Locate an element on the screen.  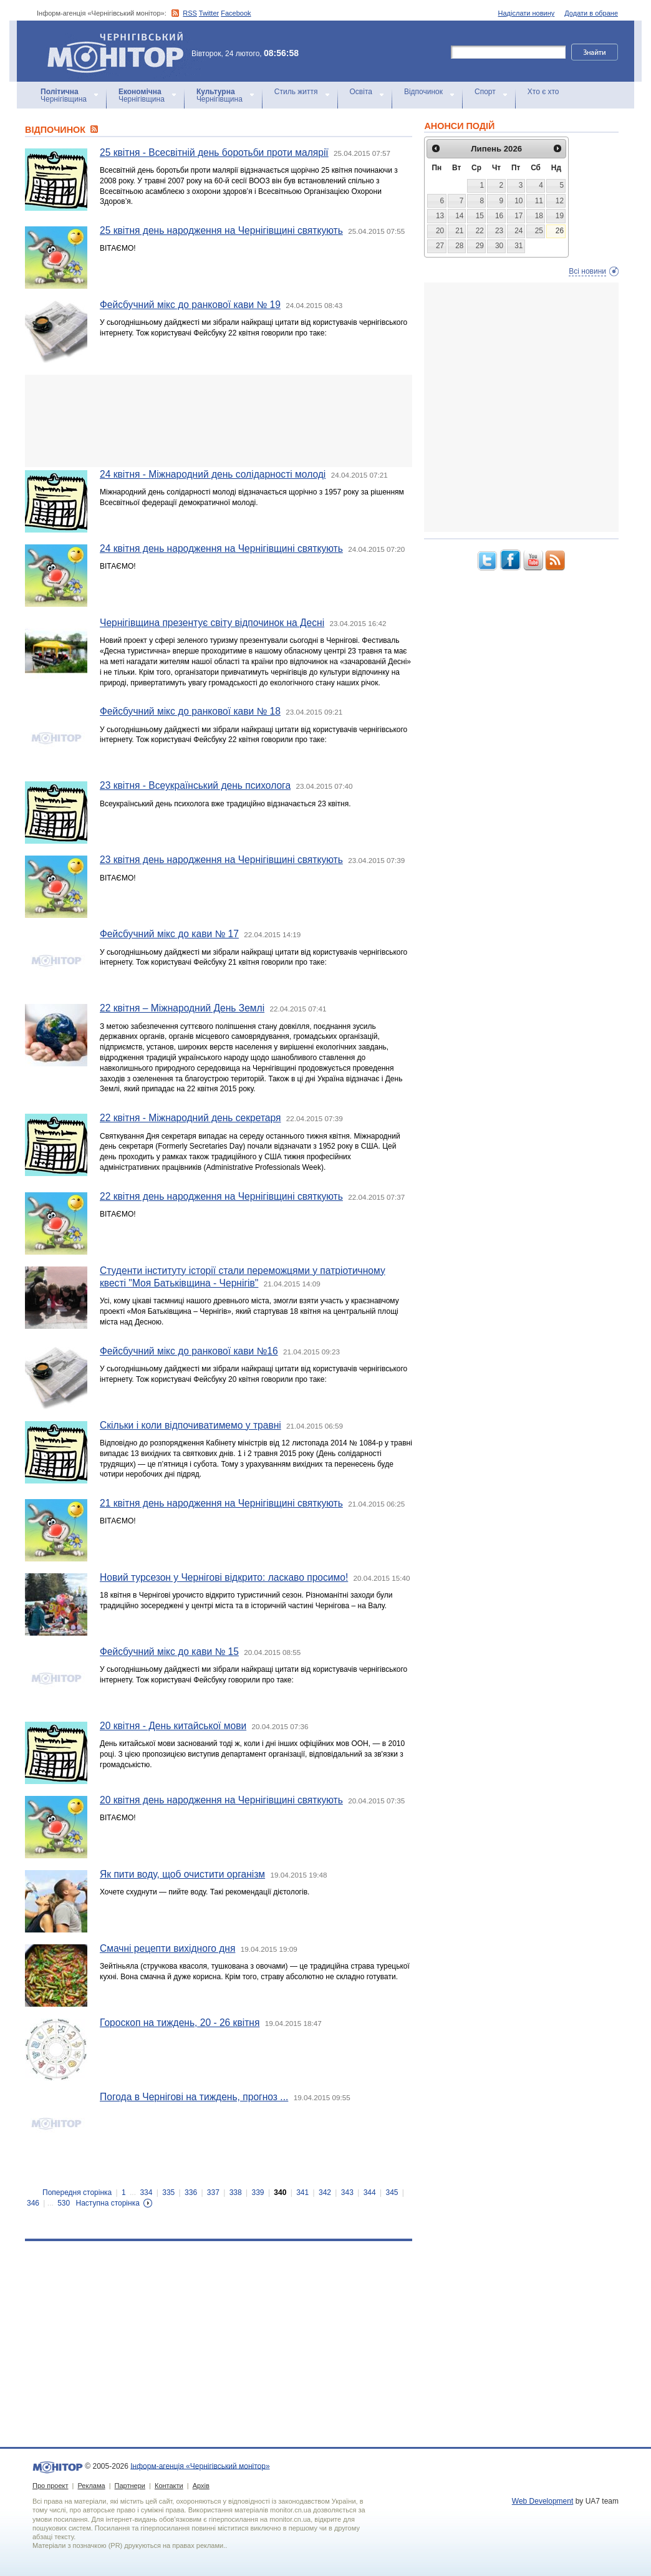
16 is located at coordinates (499, 215).